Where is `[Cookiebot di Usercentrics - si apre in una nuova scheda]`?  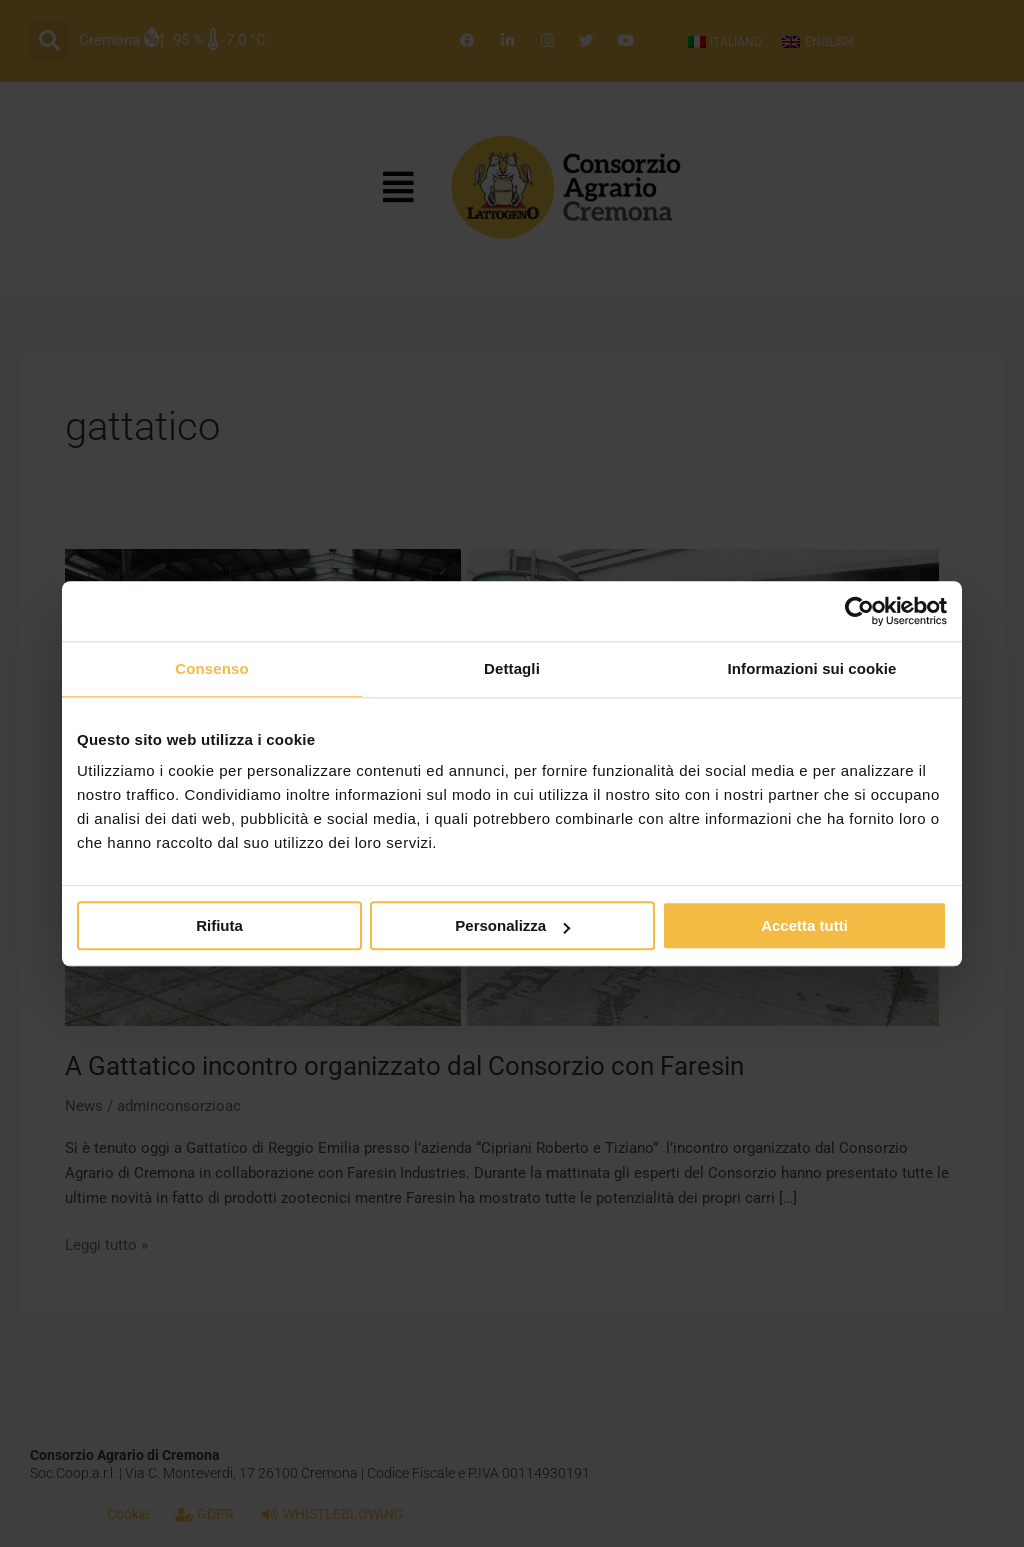 [Cookiebot di Usercentrics - si apre in una nuova scheda] is located at coordinates (859, 611).